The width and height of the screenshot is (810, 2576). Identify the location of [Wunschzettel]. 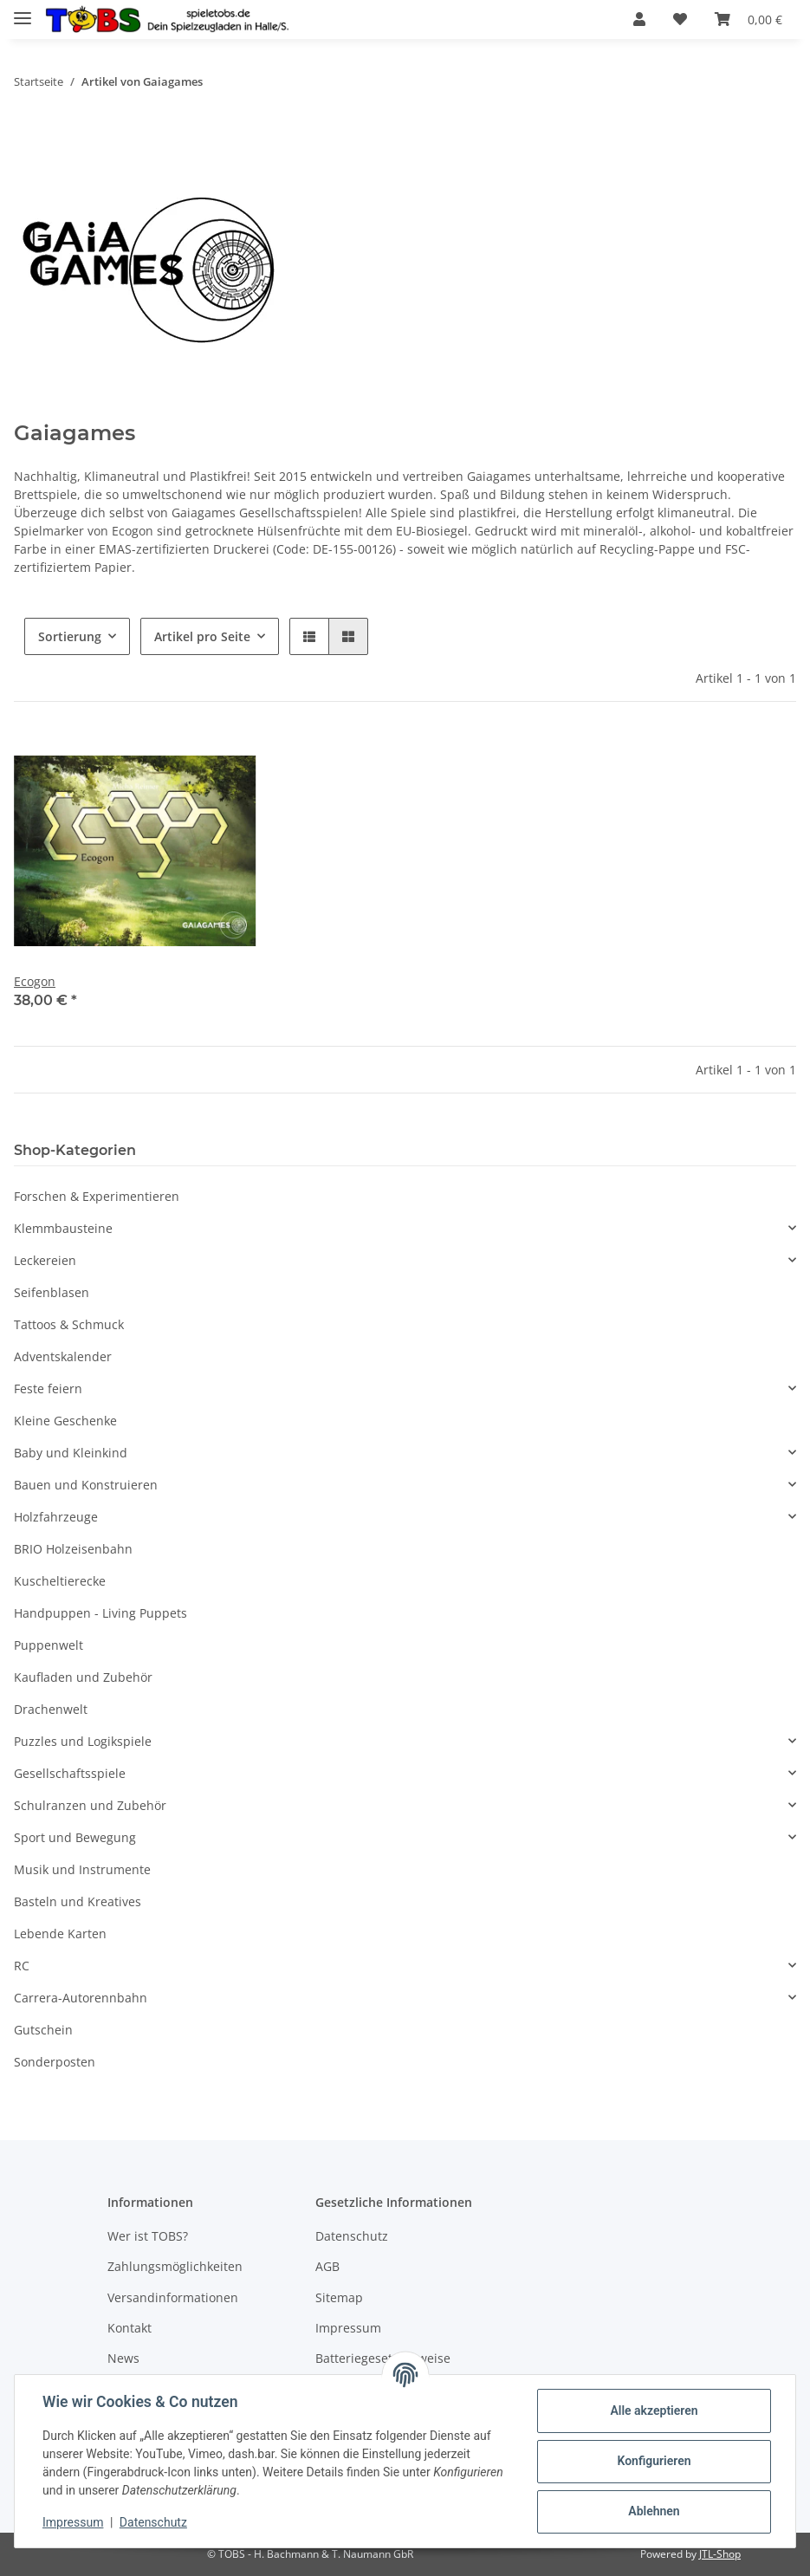
(680, 19).